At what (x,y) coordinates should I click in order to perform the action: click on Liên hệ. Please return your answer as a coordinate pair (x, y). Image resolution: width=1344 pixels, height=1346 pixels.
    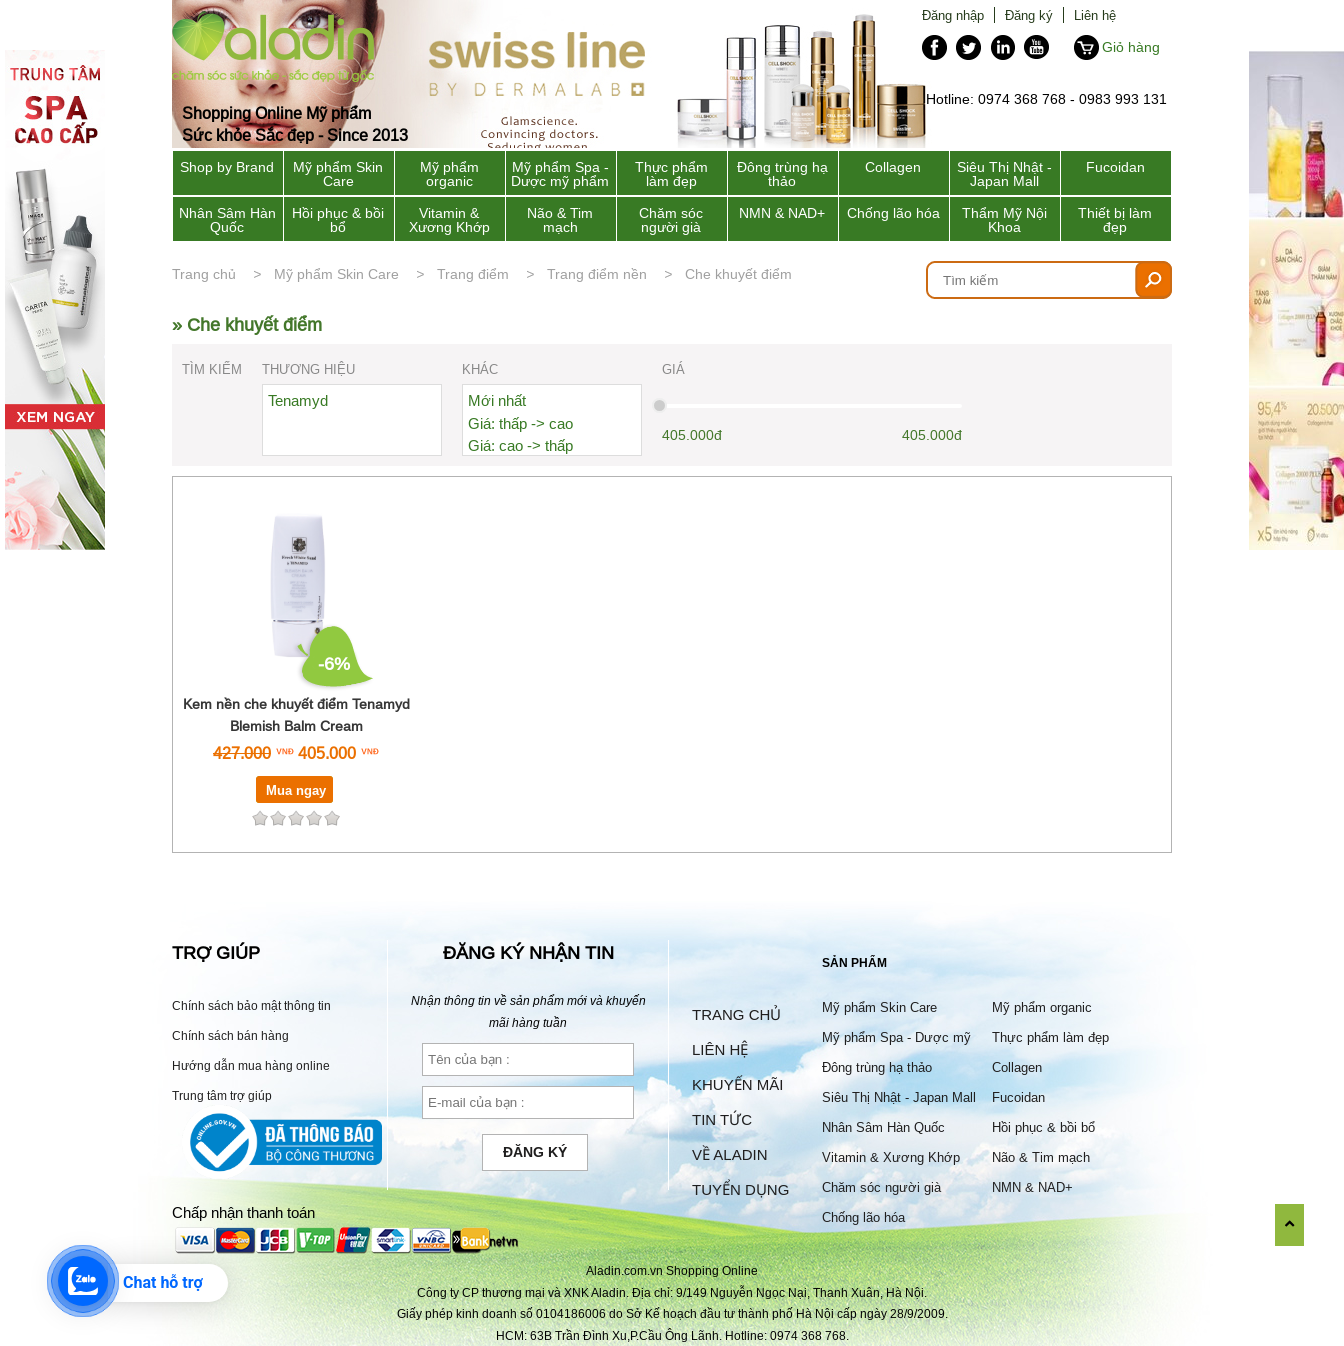
    Looking at the image, I should click on (1095, 15).